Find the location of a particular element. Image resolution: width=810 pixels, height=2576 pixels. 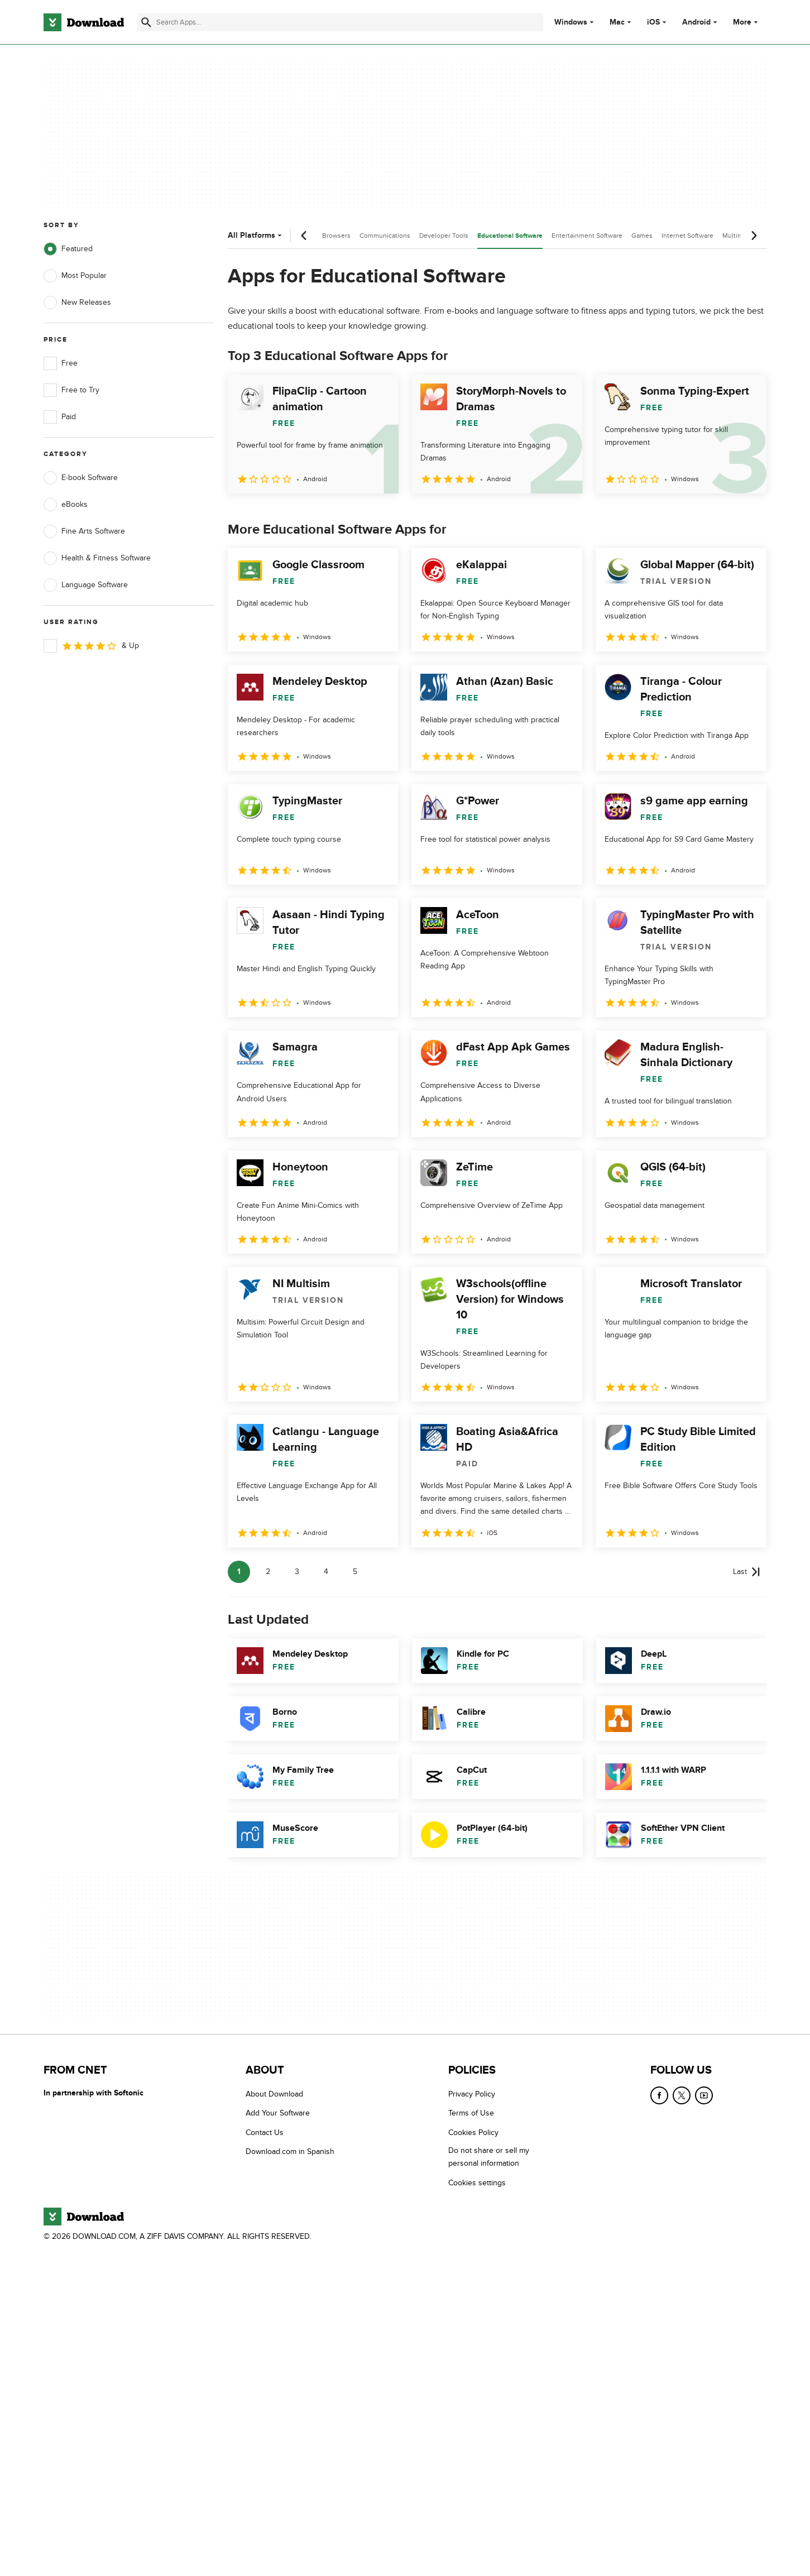

Windows is located at coordinates (570, 22).